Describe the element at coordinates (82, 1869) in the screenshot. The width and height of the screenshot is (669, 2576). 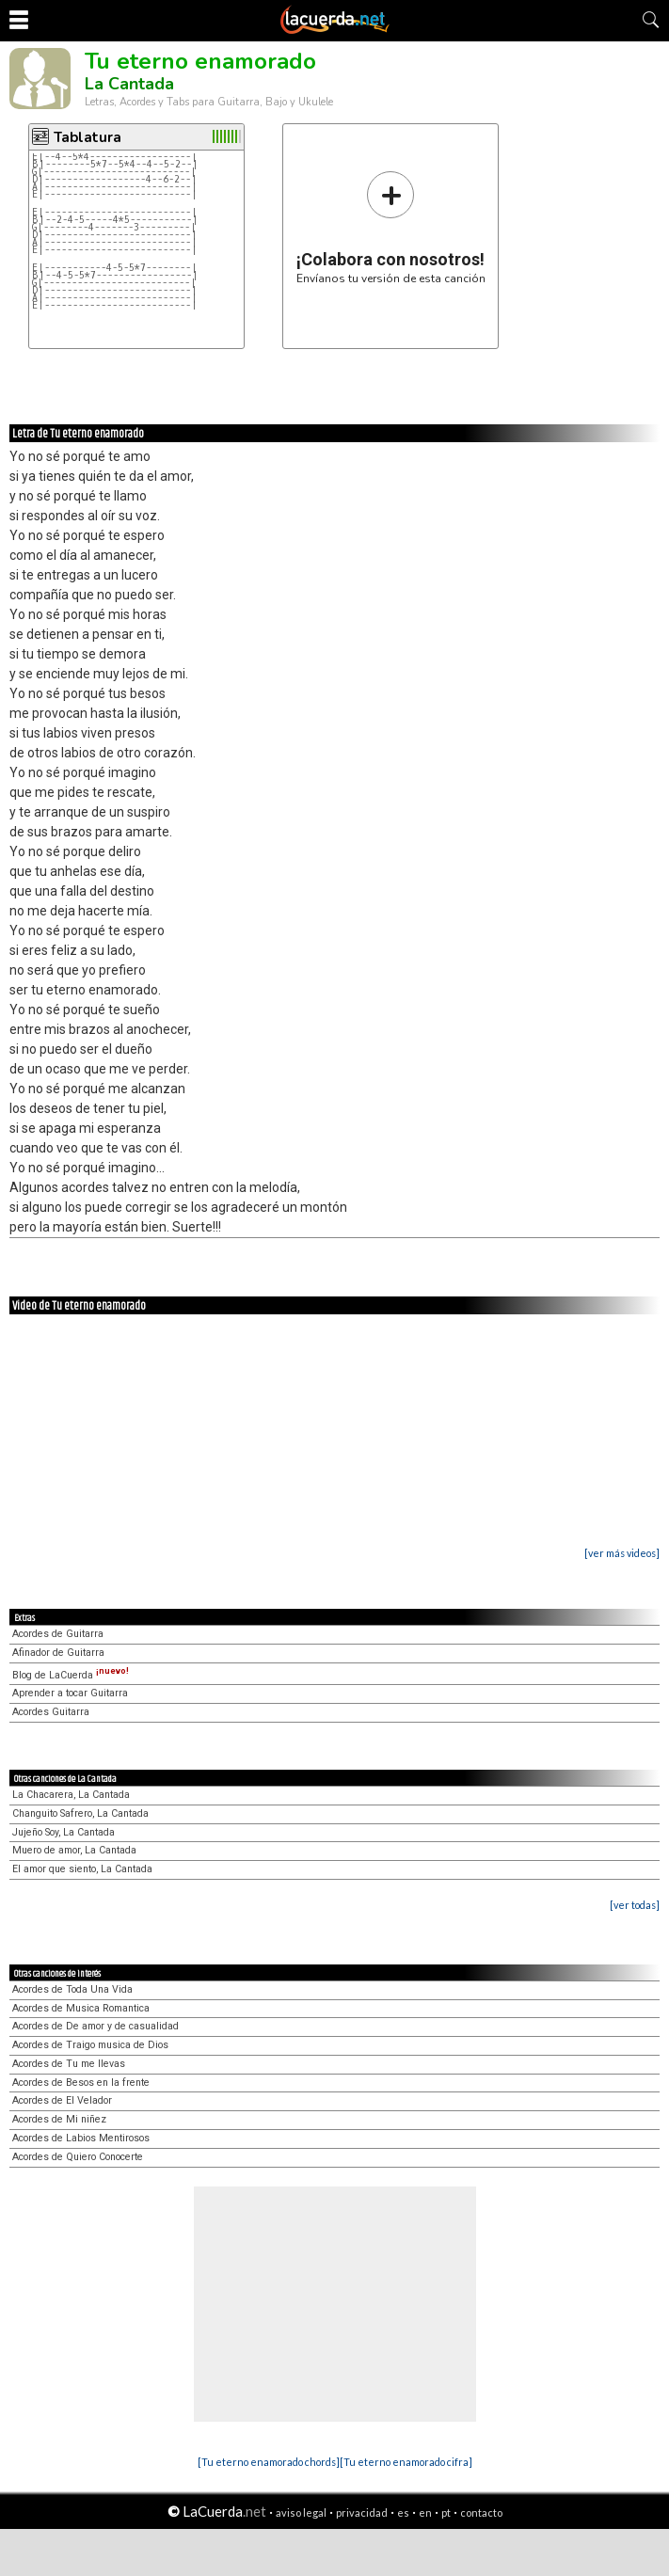
I see `El amor que siento, La Cantada` at that location.